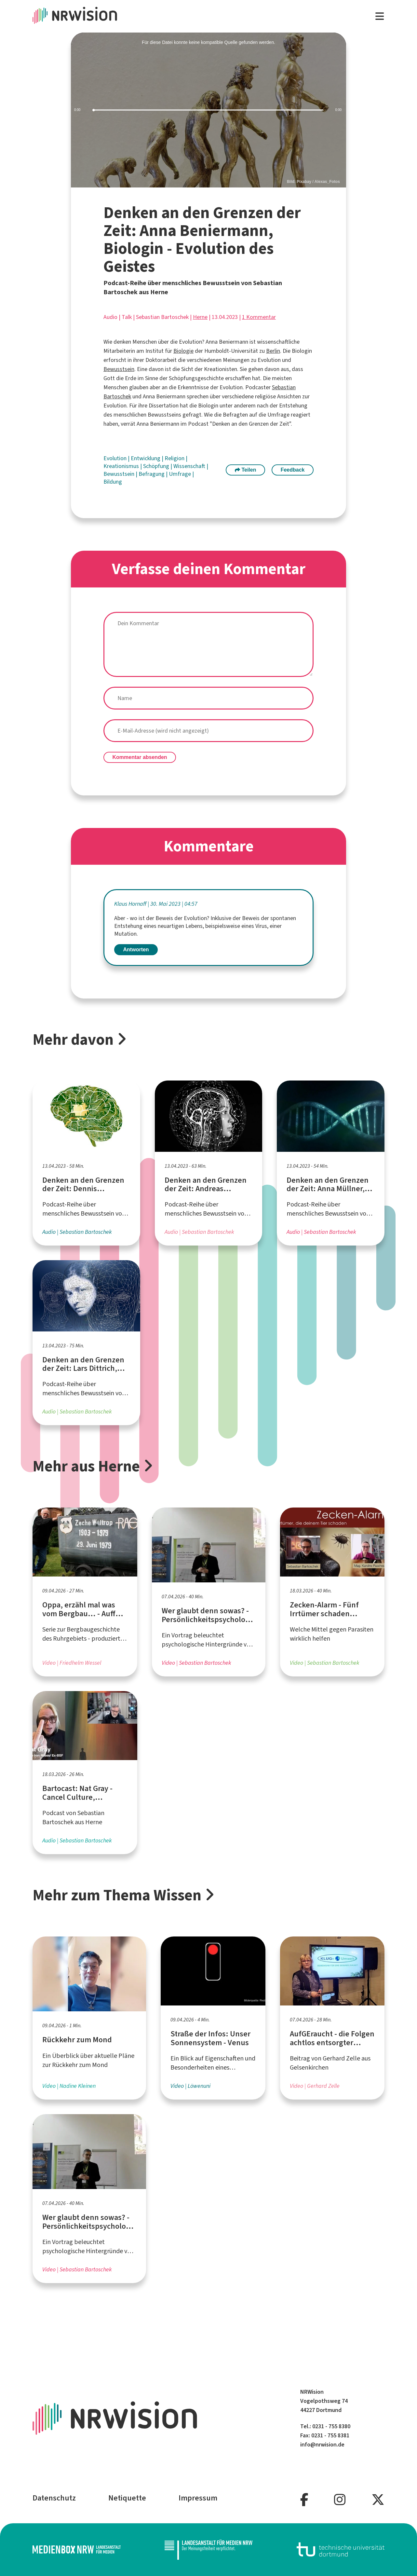 This screenshot has width=417, height=2576. Describe the element at coordinates (121, 466) in the screenshot. I see `Kreationismus` at that location.